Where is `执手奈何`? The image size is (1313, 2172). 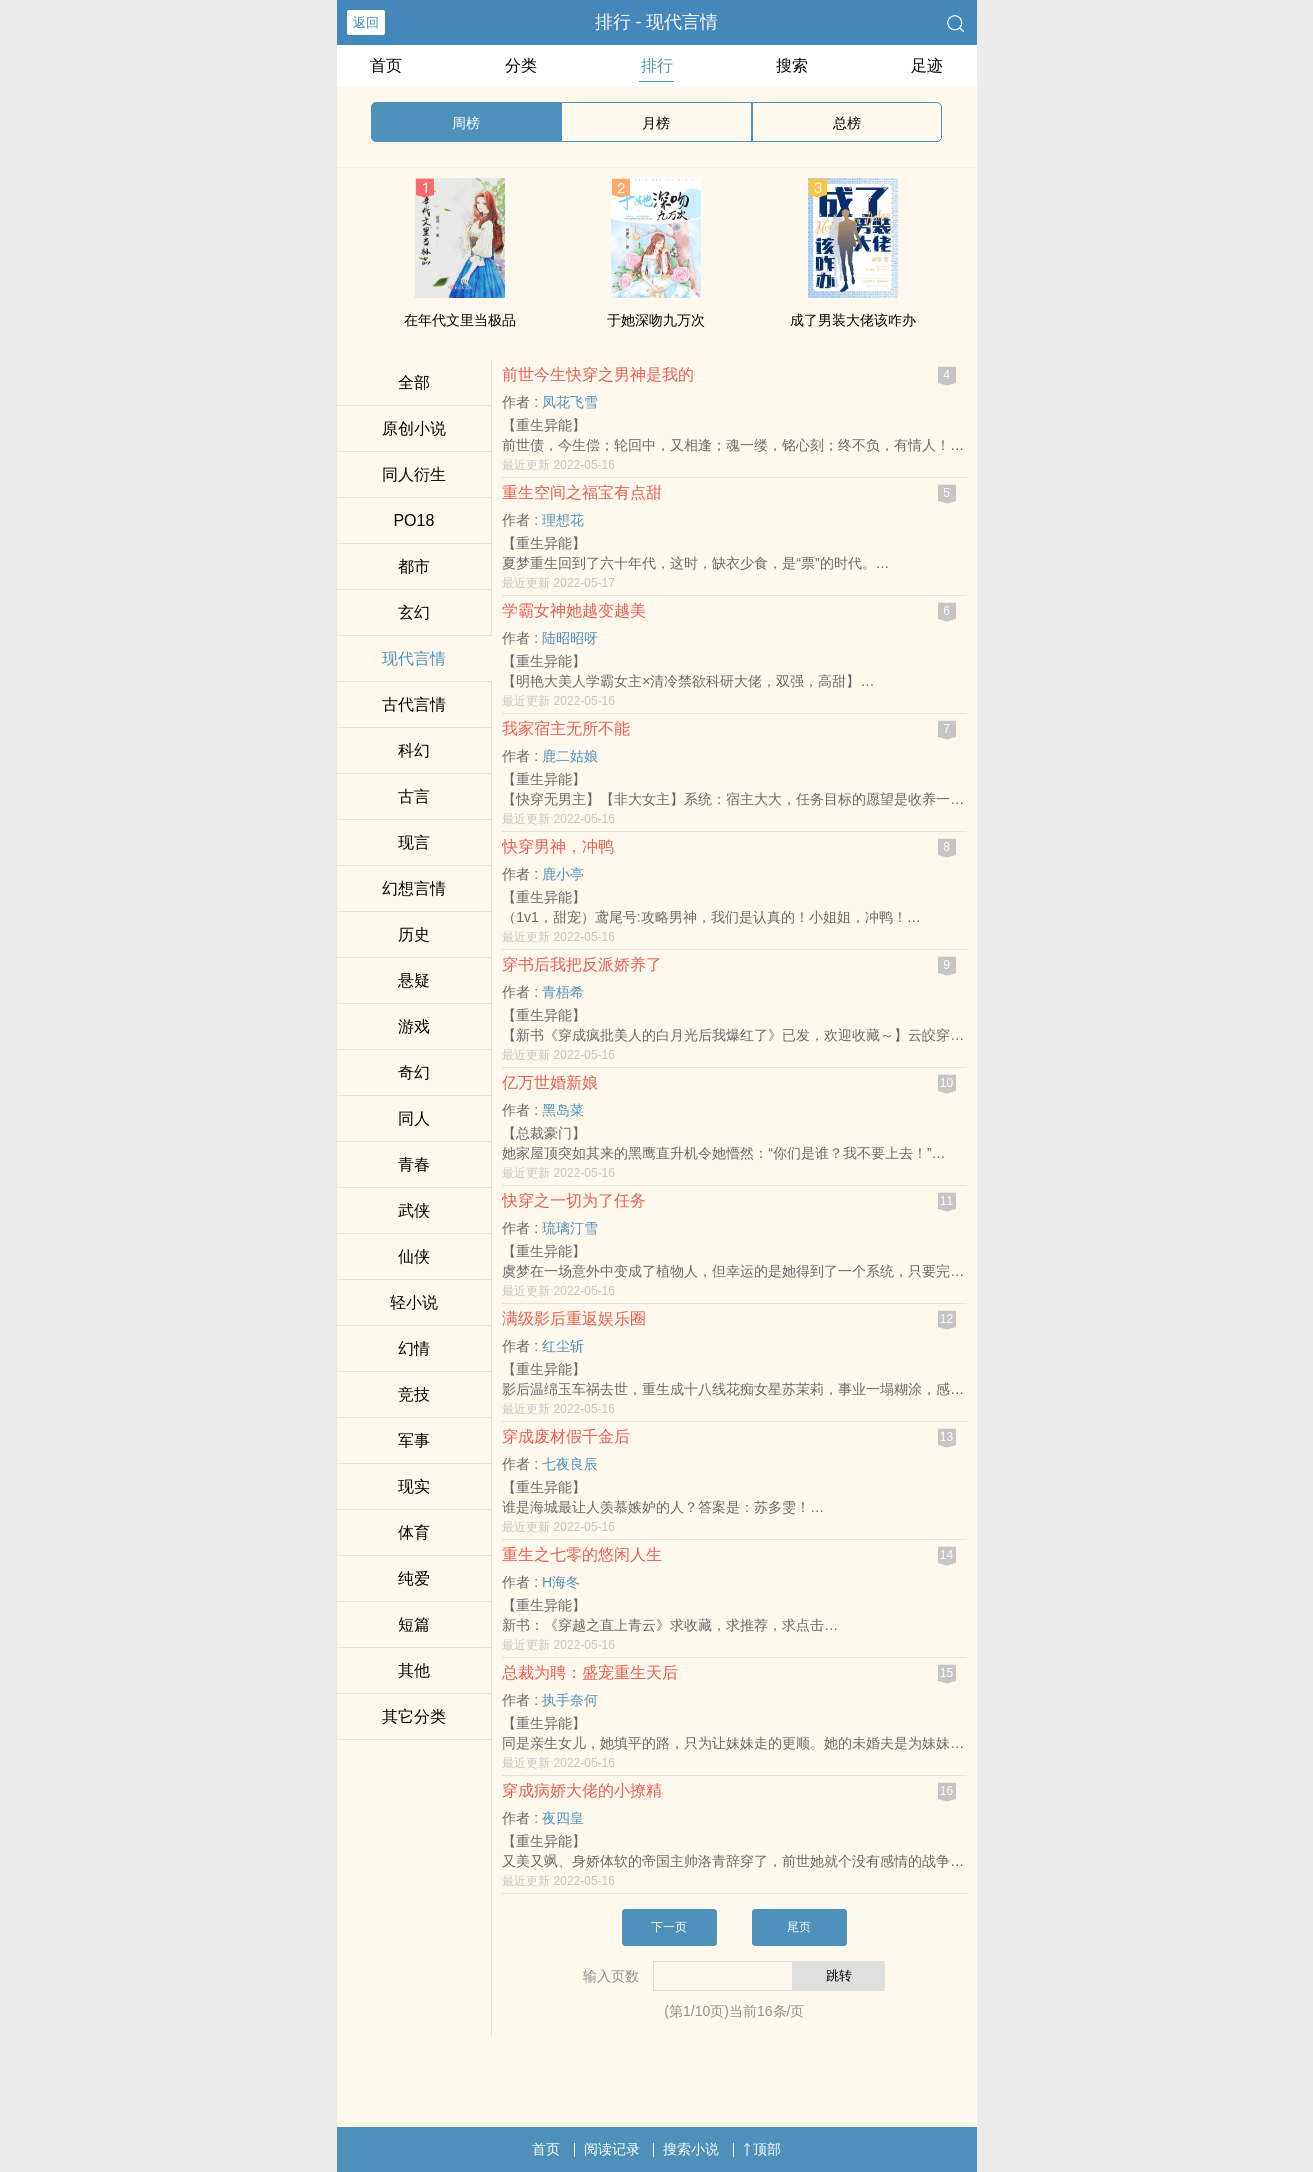
执手奈何 is located at coordinates (570, 1700).